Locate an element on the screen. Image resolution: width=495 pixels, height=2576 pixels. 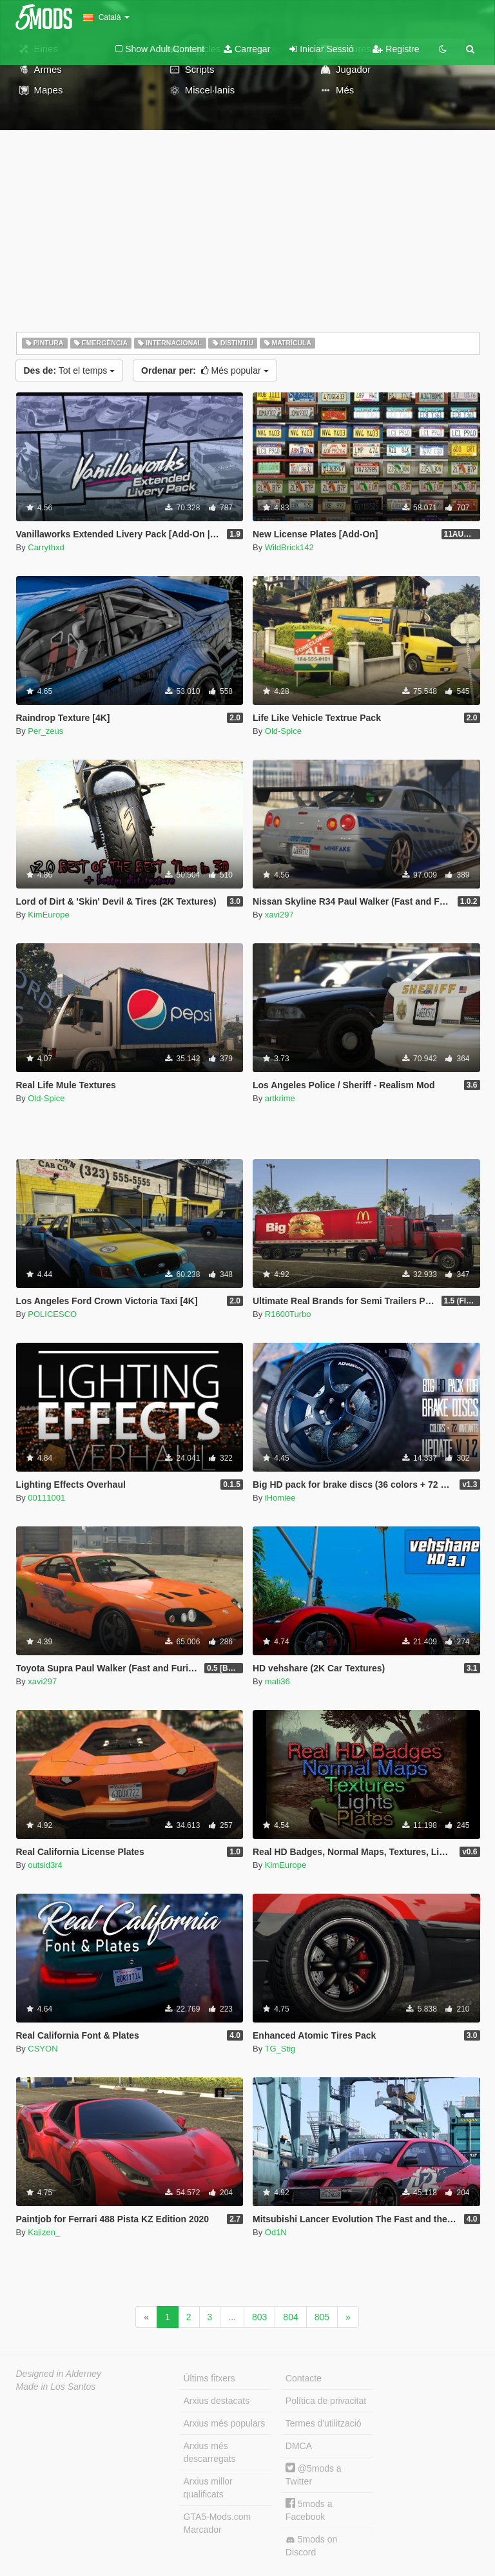
artkrime is located at coordinates (280, 1098).